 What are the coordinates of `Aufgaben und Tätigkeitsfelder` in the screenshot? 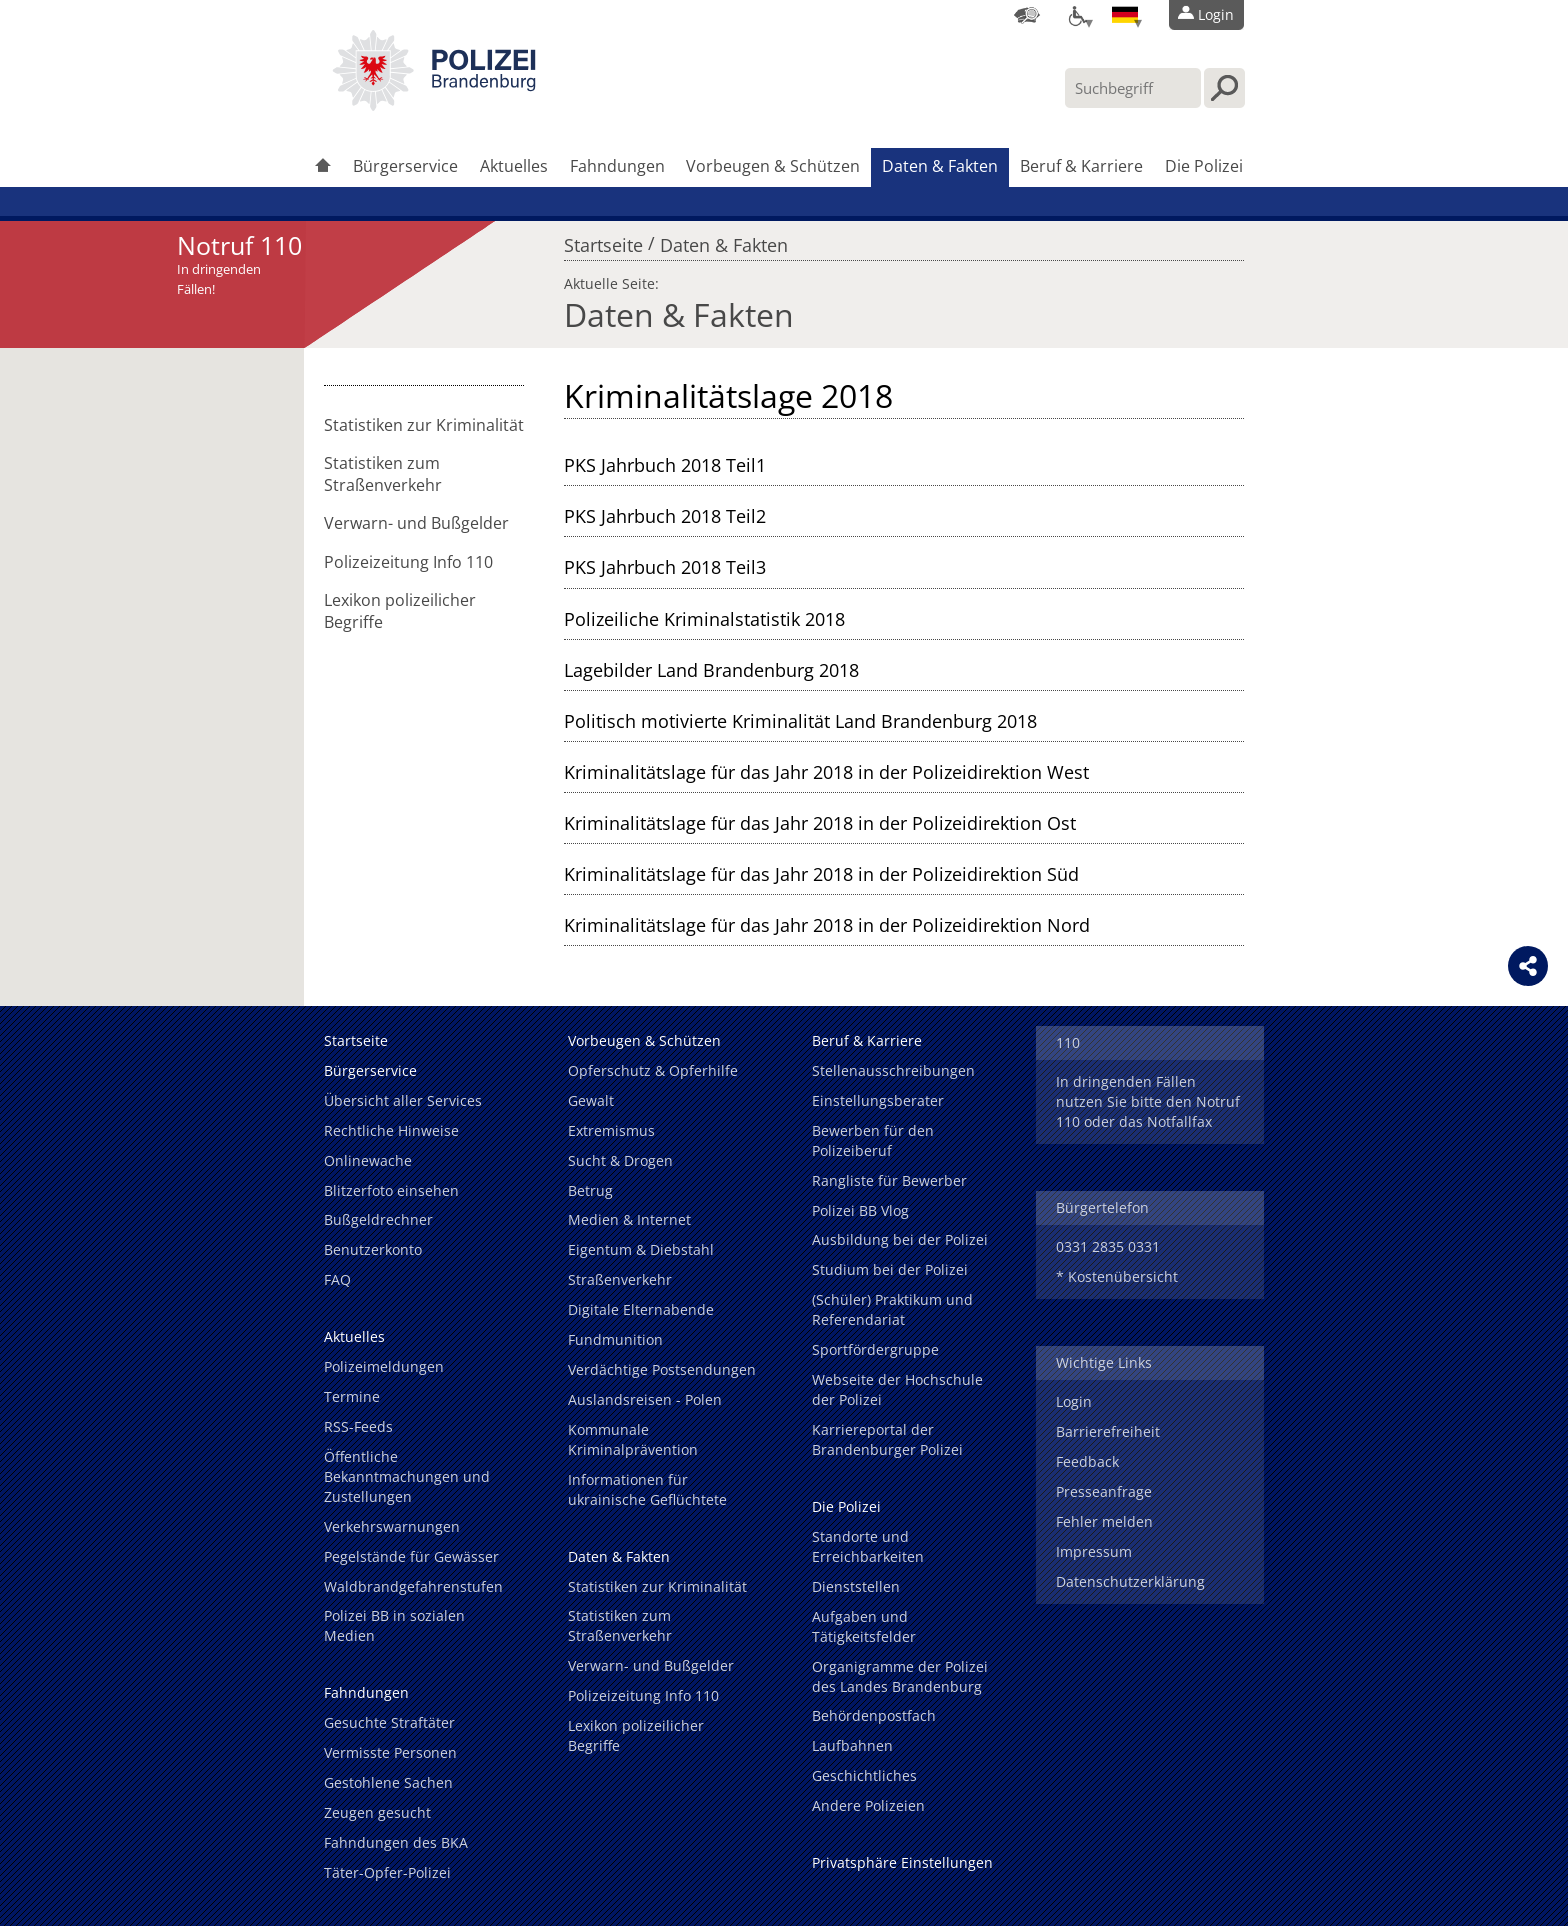 It's located at (864, 1626).